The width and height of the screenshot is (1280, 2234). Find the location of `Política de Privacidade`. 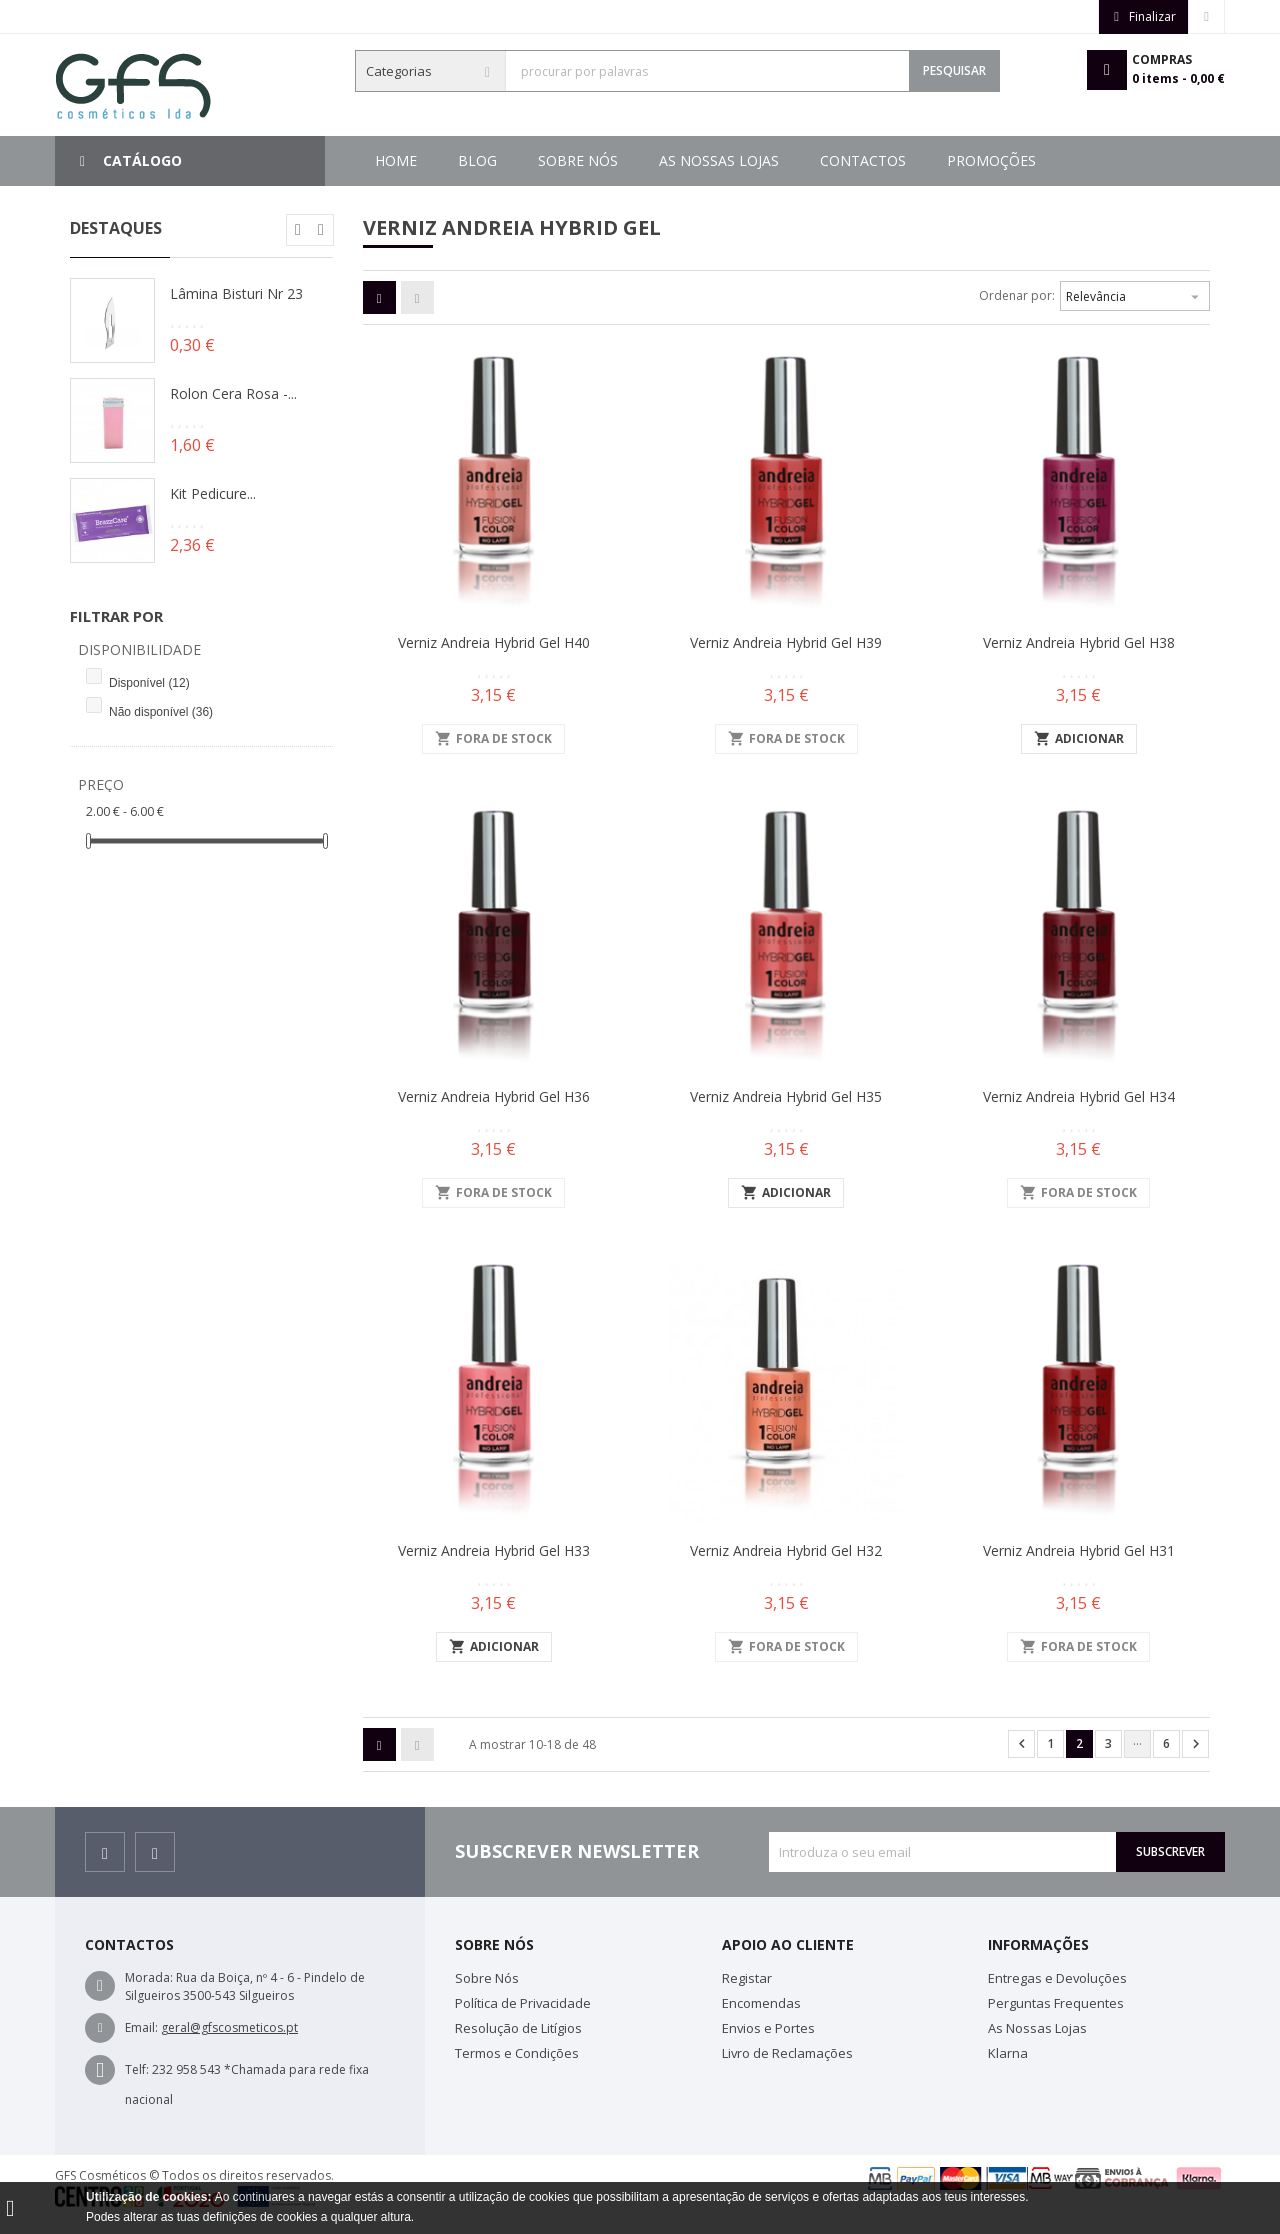

Política de Privacidade is located at coordinates (523, 2003).